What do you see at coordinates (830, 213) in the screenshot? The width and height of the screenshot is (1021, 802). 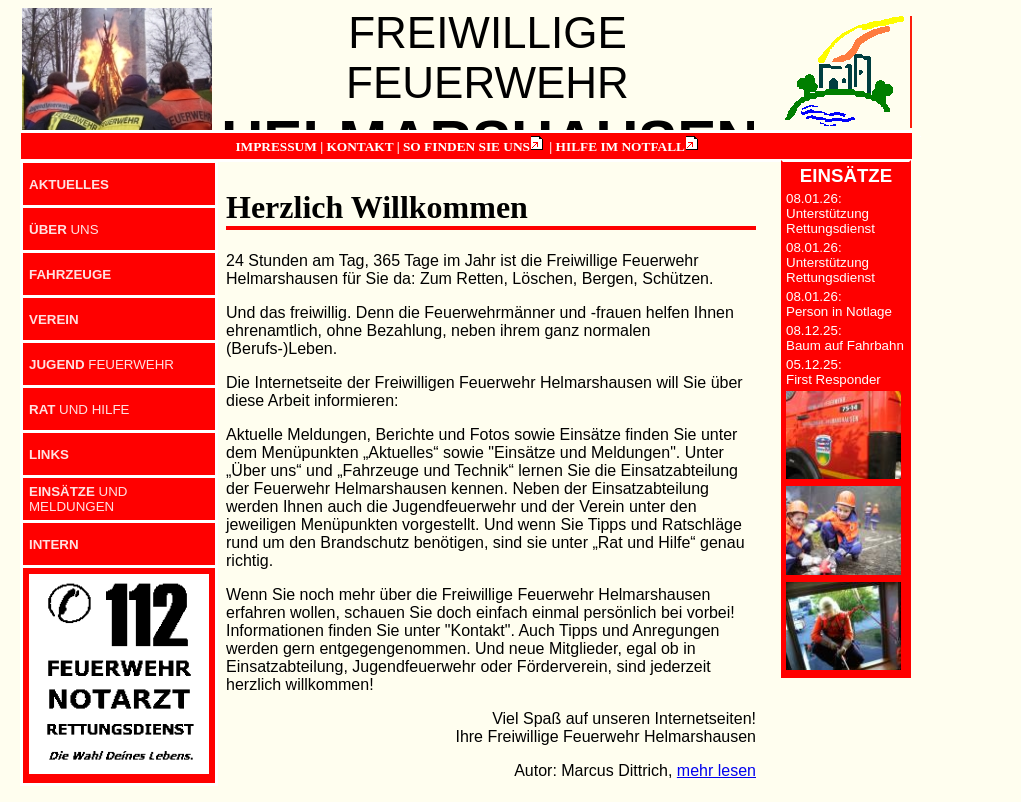 I see `08.01.26: Unterstützung Rettungsdienst` at bounding box center [830, 213].